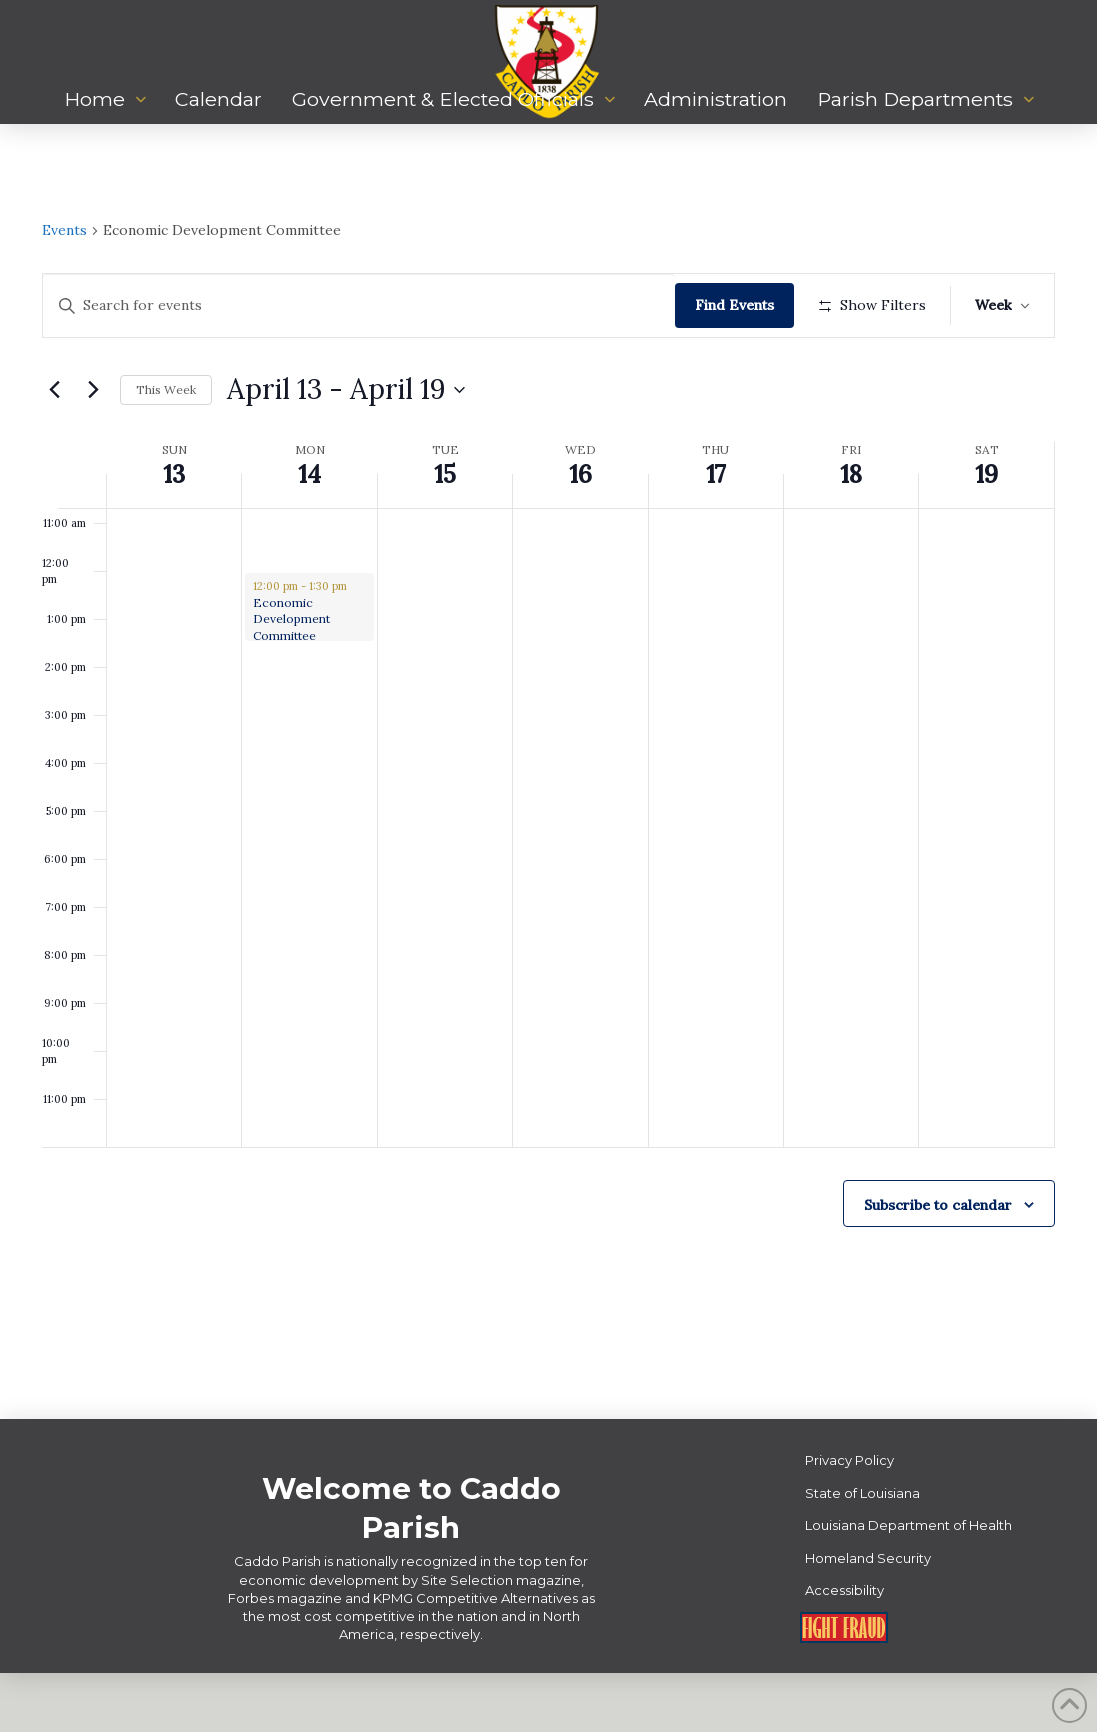  Describe the element at coordinates (740, 305) in the screenshot. I see `Find Events` at that location.